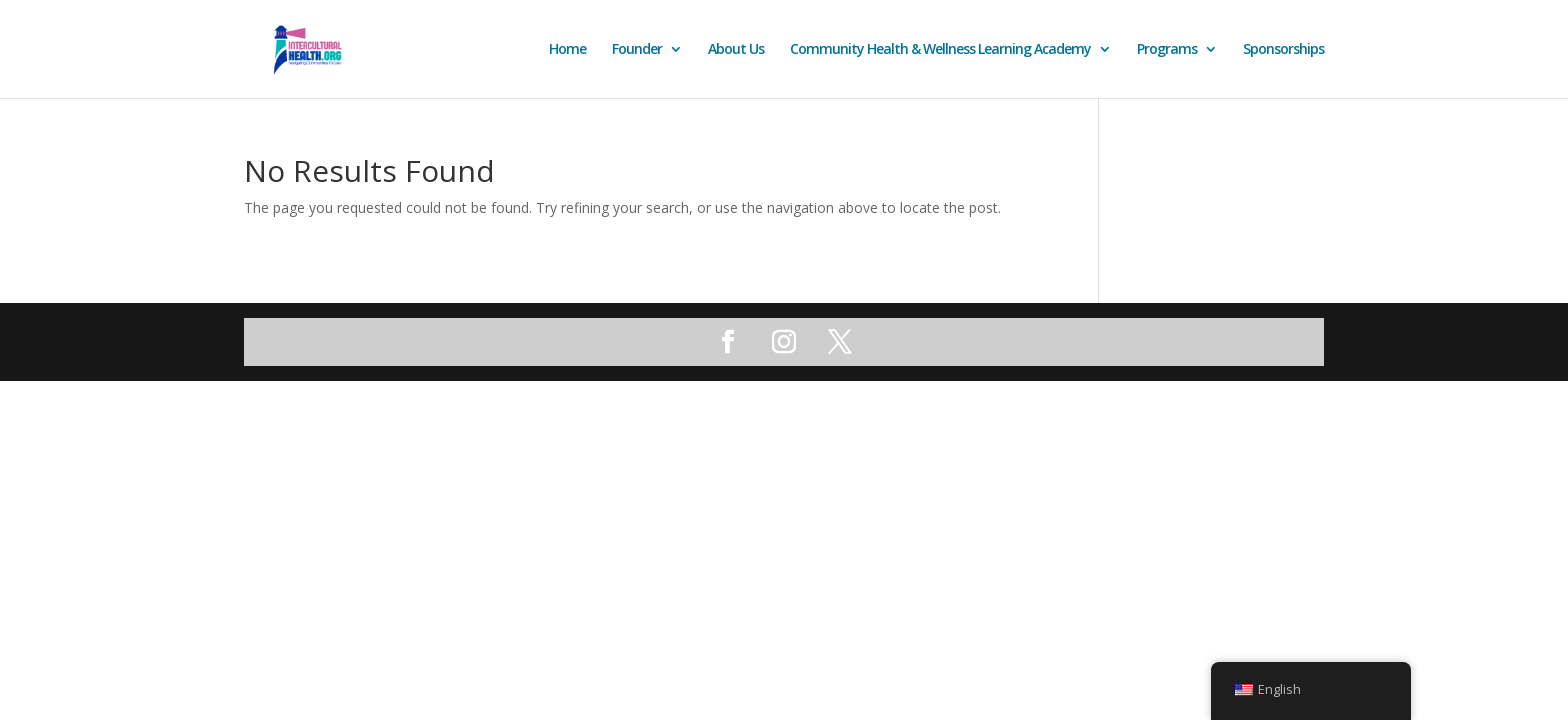  I want to click on Community Health & Wellness Learning Academy, so click(940, 50).